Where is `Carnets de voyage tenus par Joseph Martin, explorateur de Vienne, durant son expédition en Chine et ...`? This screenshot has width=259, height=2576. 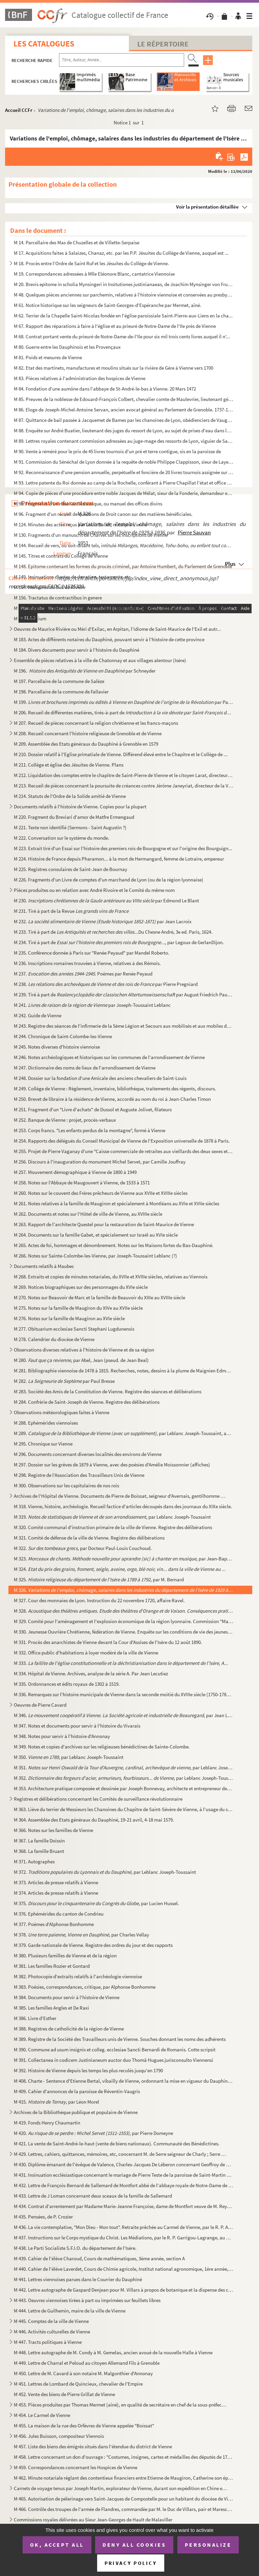
Carnets de voyage tenus par Joseph Martin, explorateur de Vienne, durant son expédition en Chine et ... is located at coordinates (121, 2488).